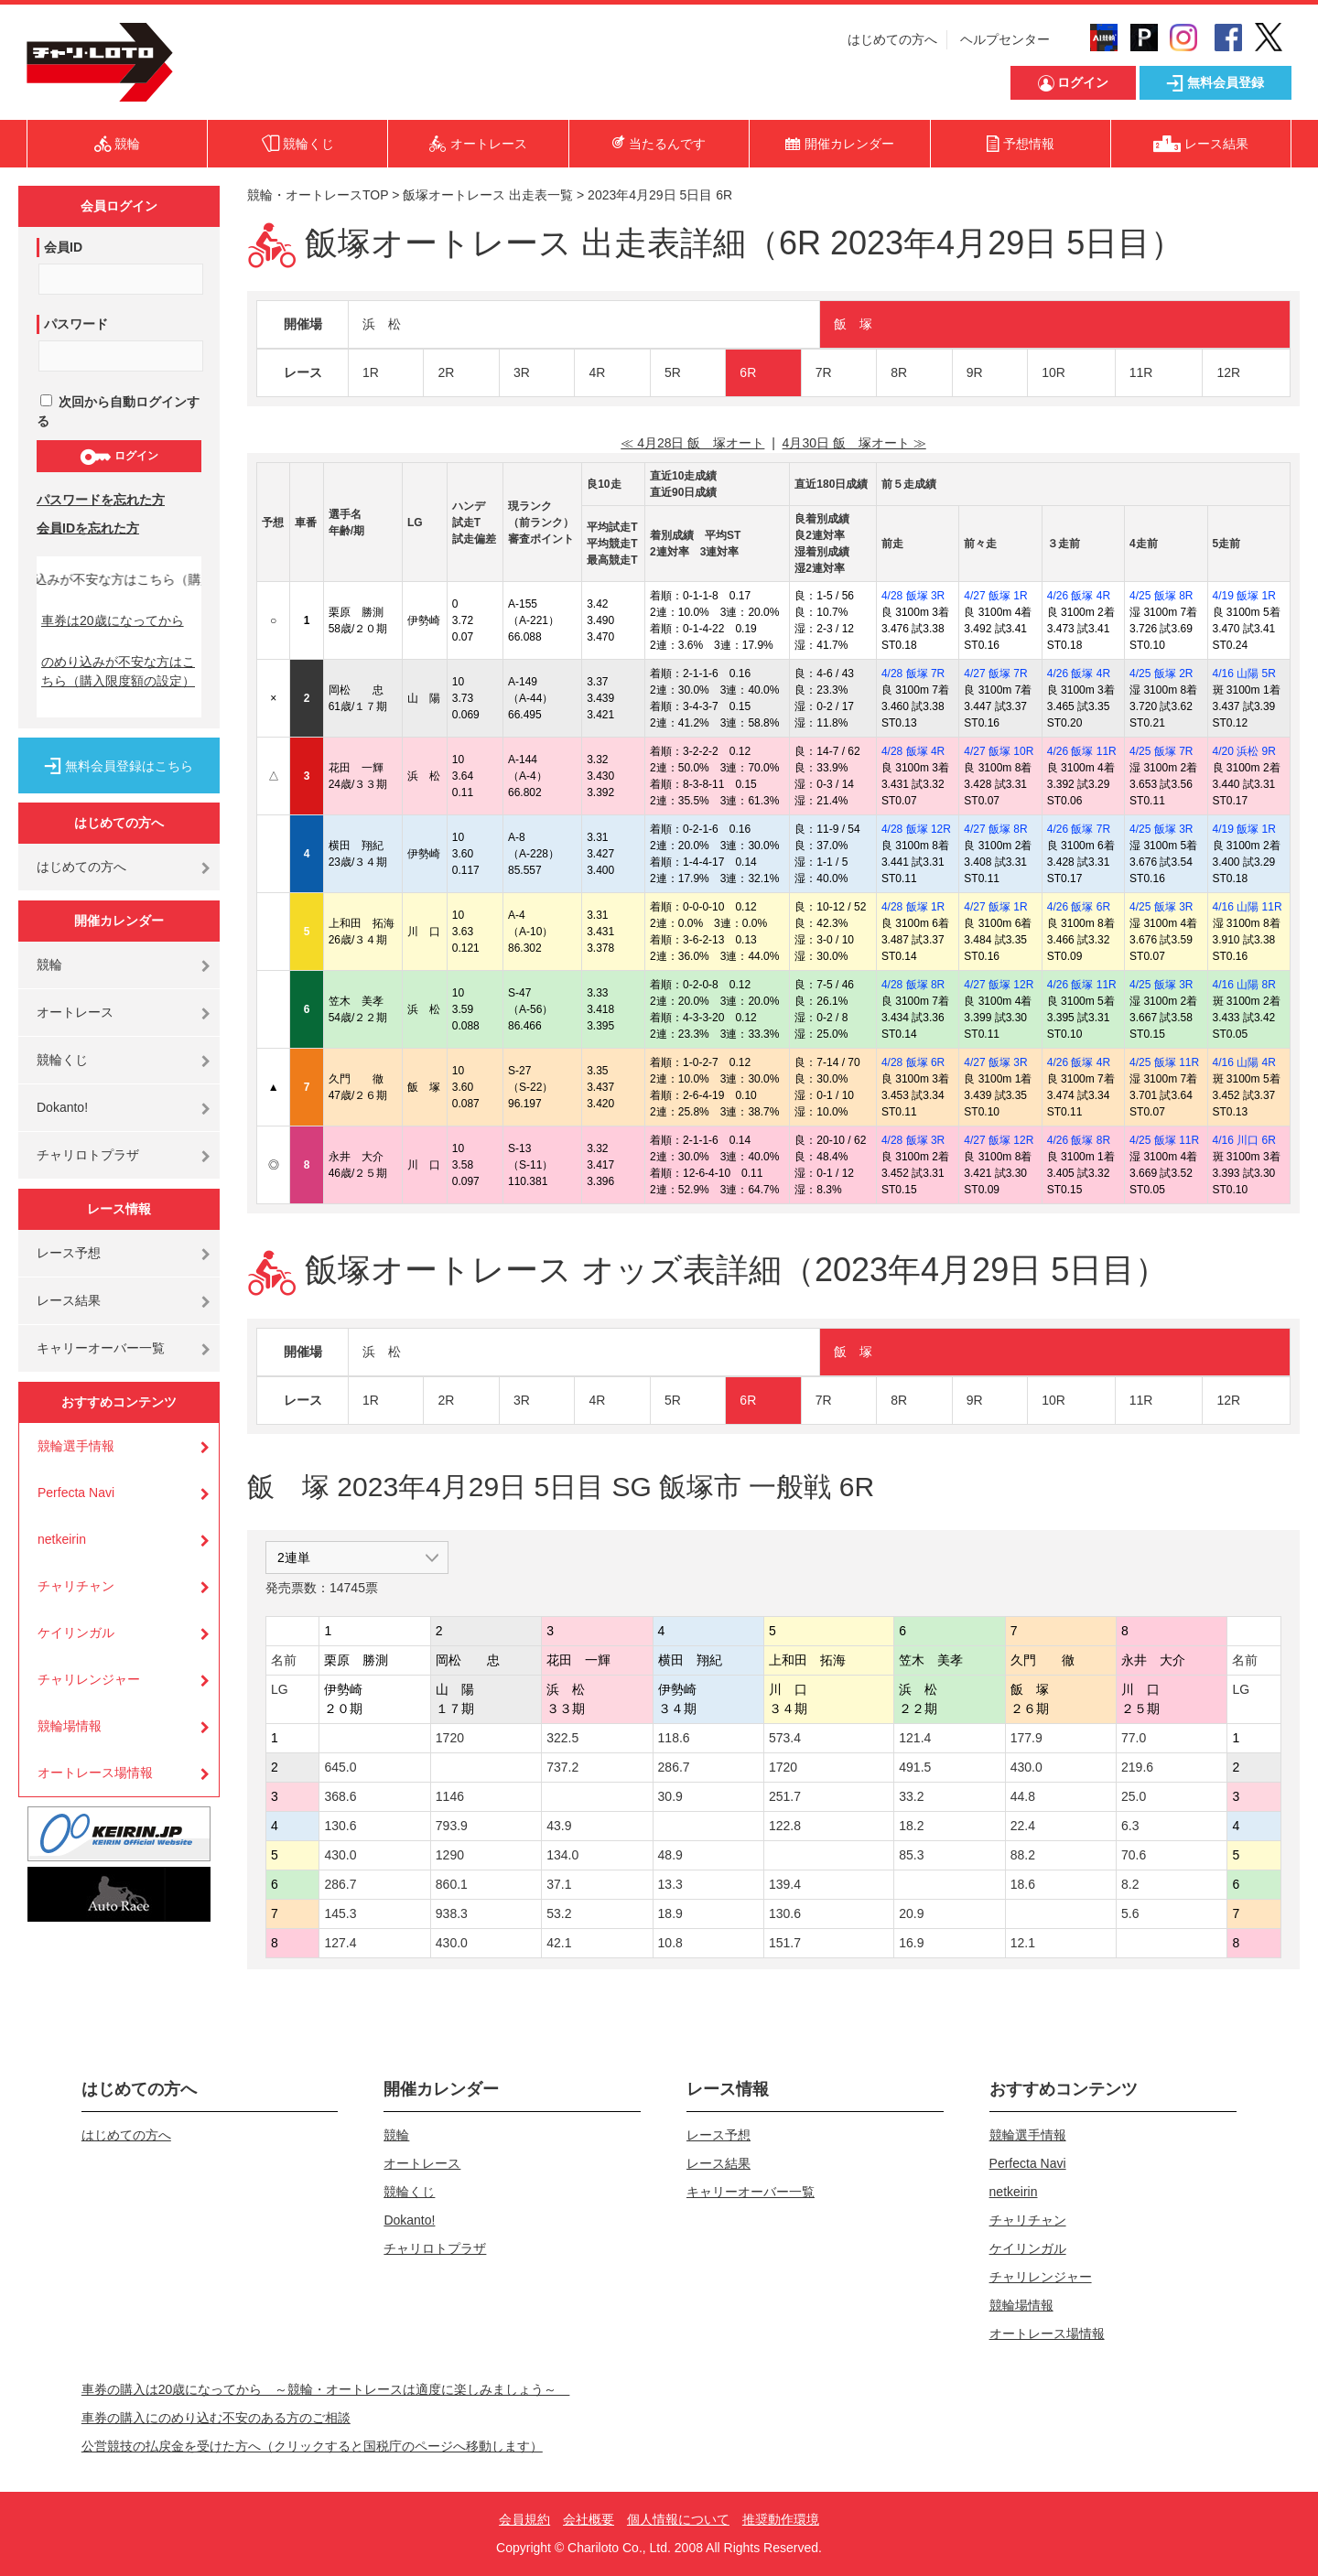 Image resolution: width=1318 pixels, height=2576 pixels. Describe the element at coordinates (780, 2519) in the screenshot. I see `推奨動作環境` at that location.